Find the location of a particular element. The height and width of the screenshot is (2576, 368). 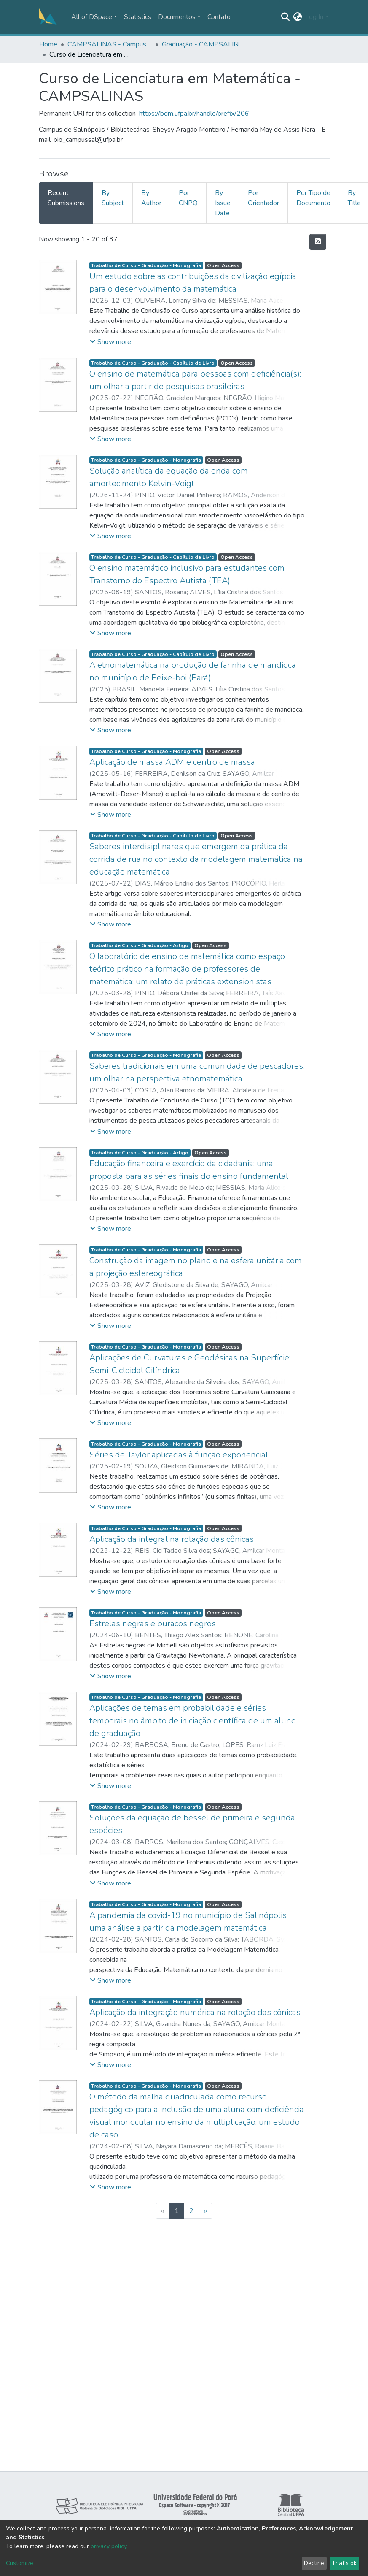

That's ok is located at coordinates (344, 2563).